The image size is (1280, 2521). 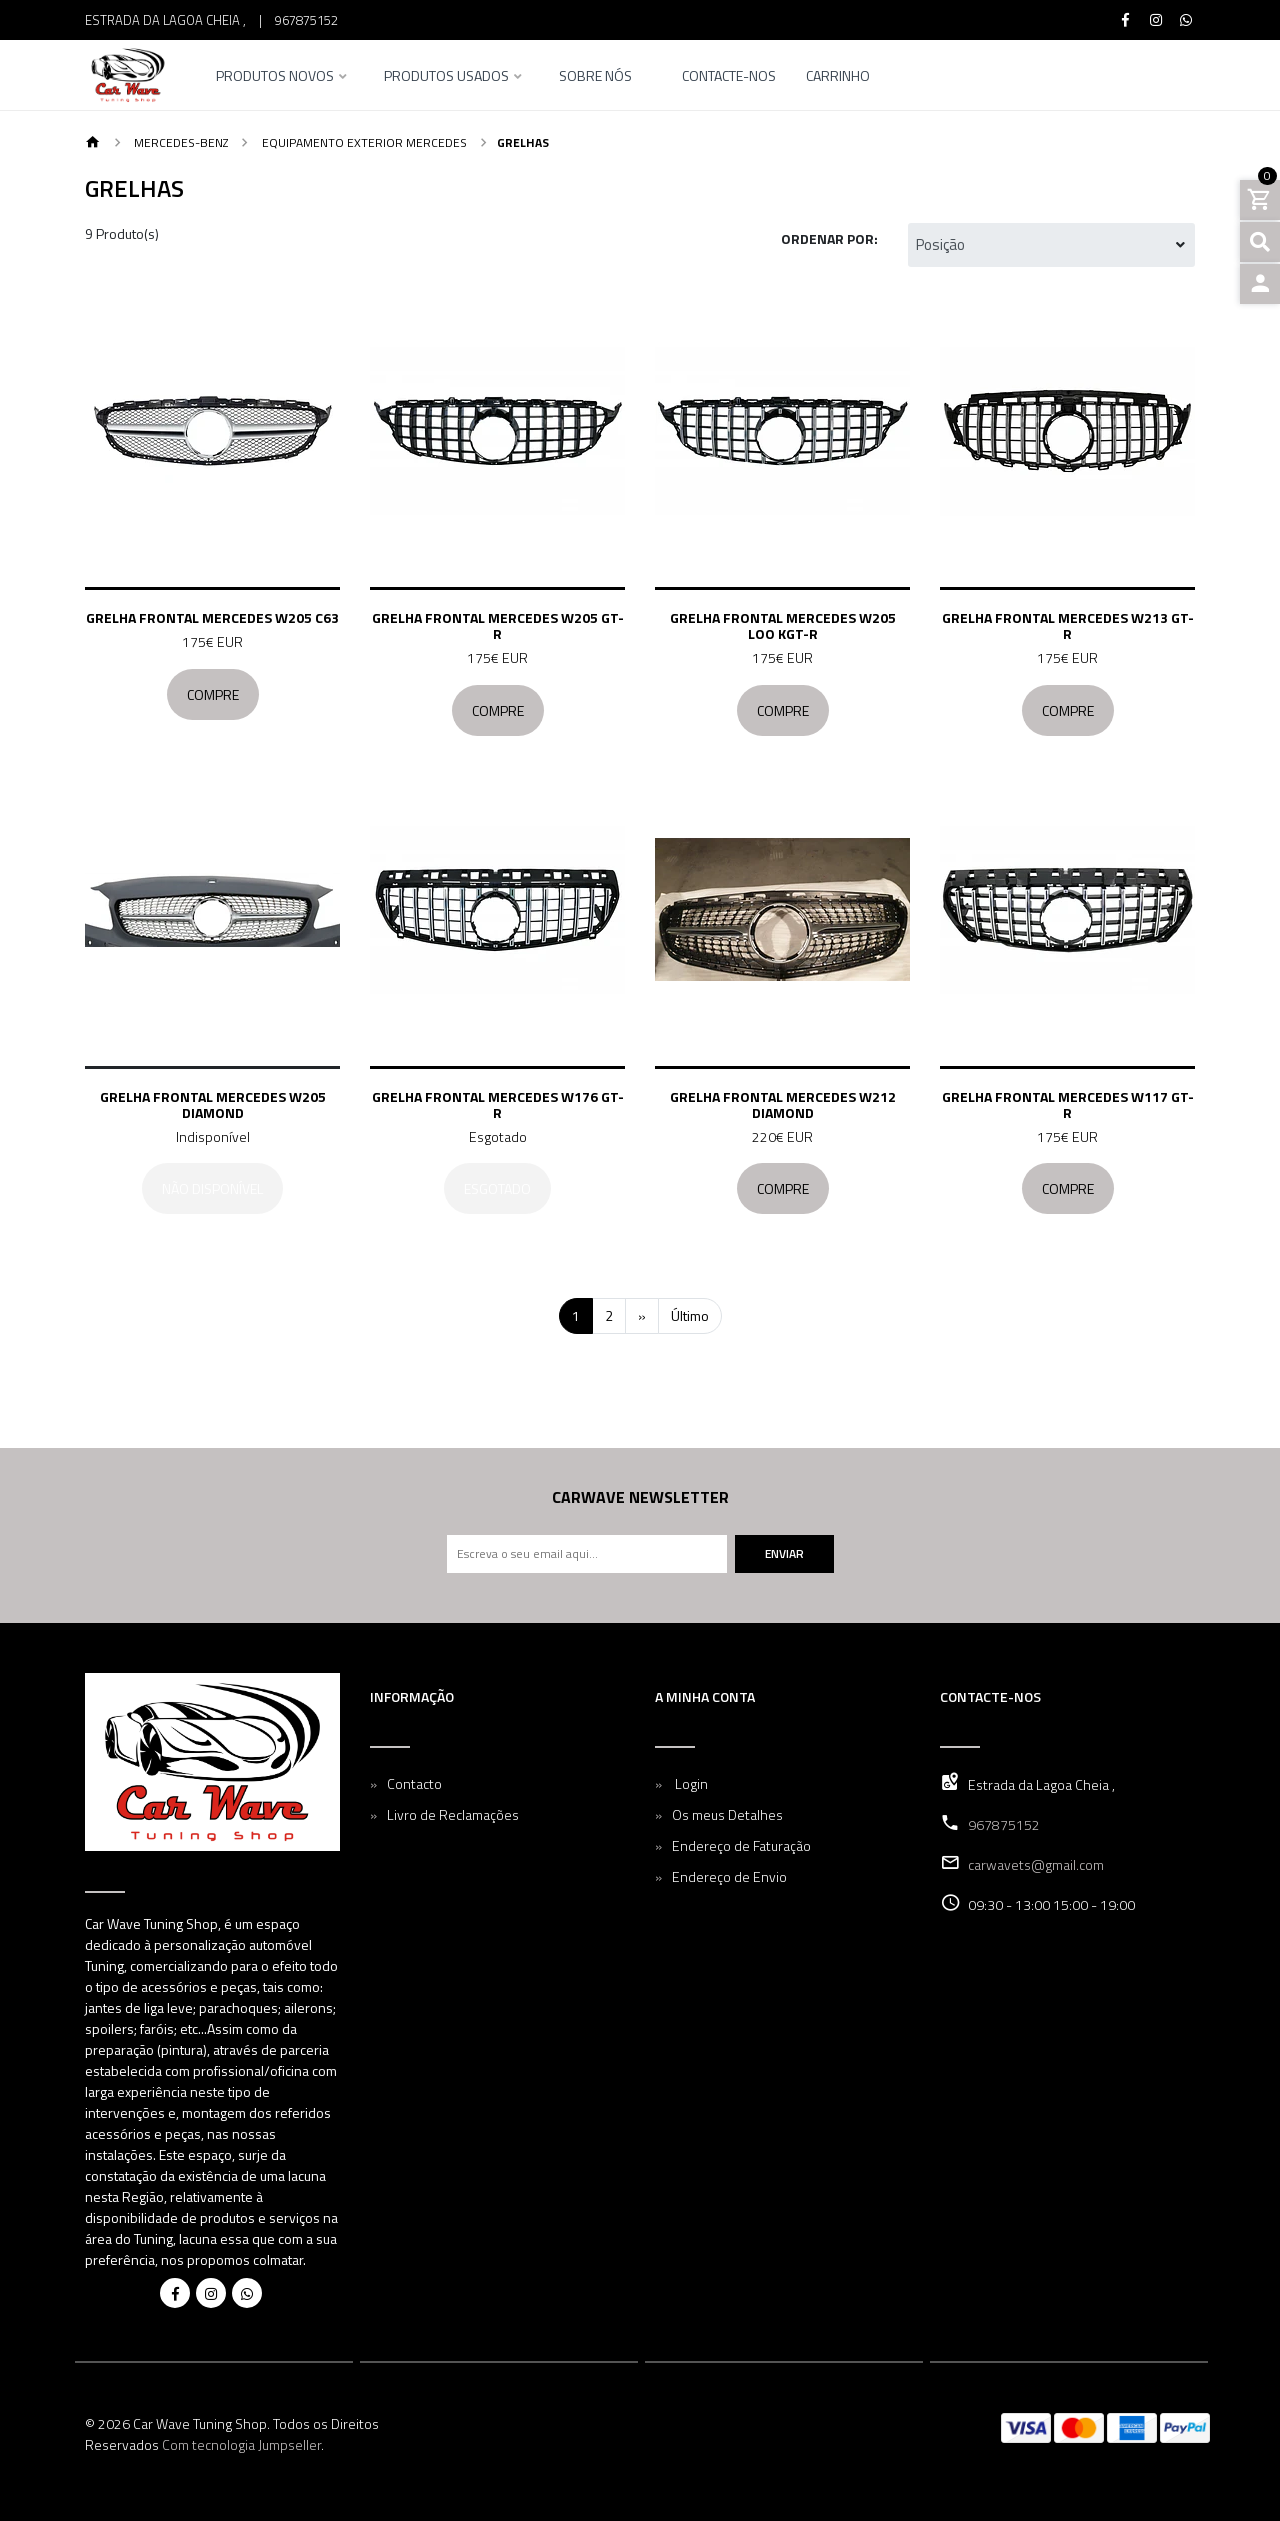 I want to click on Grelha frontal Mercedes W205 GT-R, so click(x=498, y=625).